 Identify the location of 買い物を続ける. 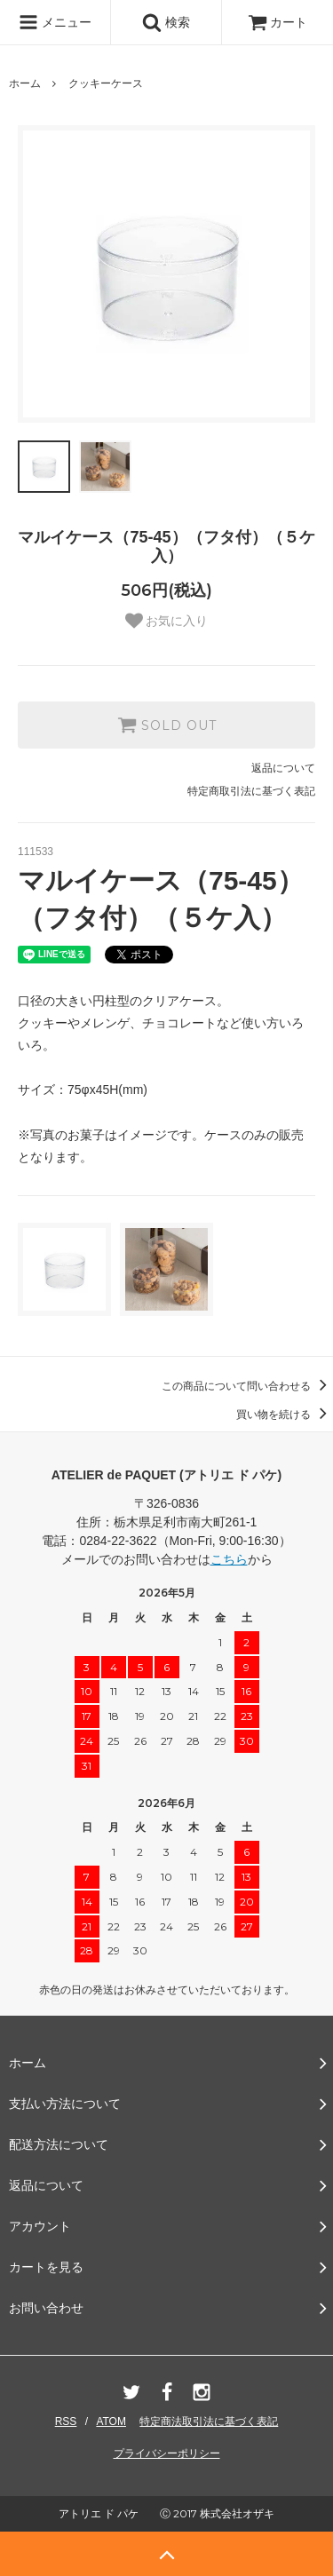
(284, 1414).